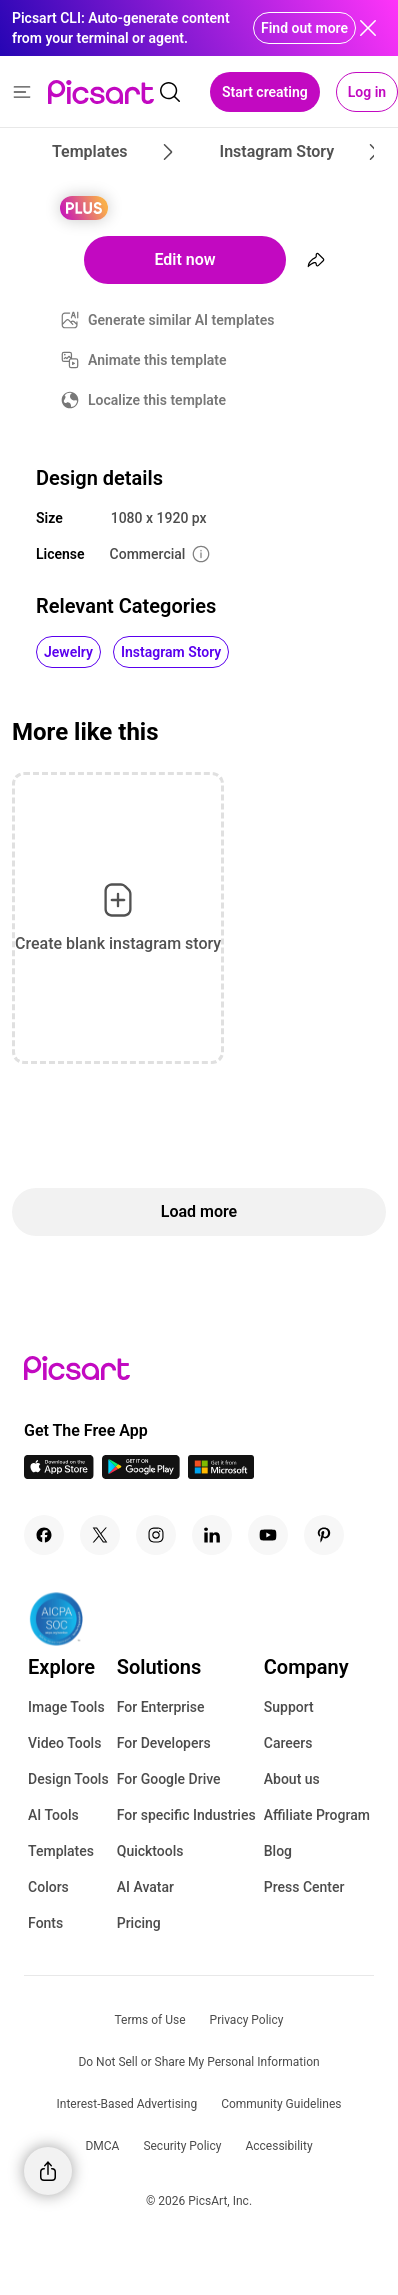 The height and width of the screenshot is (2295, 398). Describe the element at coordinates (292, 1779) in the screenshot. I see `About us` at that location.